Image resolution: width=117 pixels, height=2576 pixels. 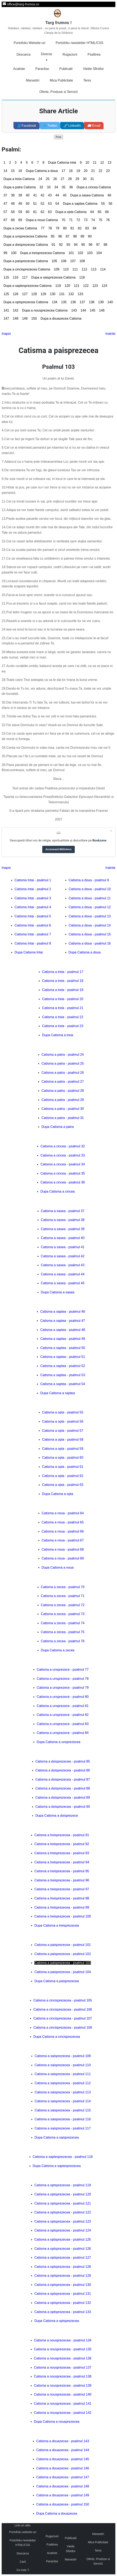 What do you see at coordinates (93, 125) in the screenshot?
I see `Email` at bounding box center [93, 125].